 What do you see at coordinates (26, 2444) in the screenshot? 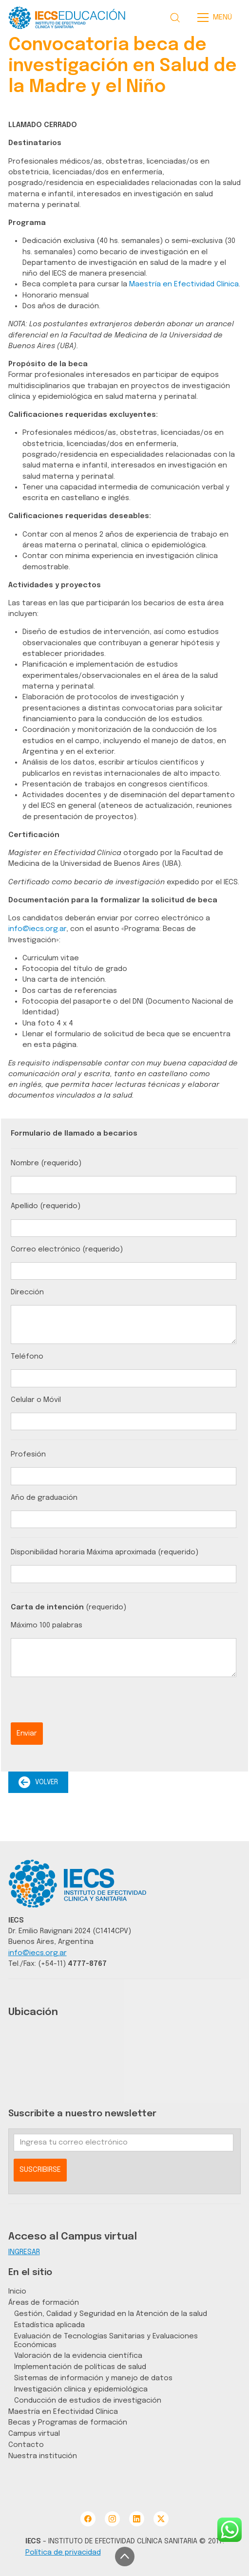
I see `Contacto` at bounding box center [26, 2444].